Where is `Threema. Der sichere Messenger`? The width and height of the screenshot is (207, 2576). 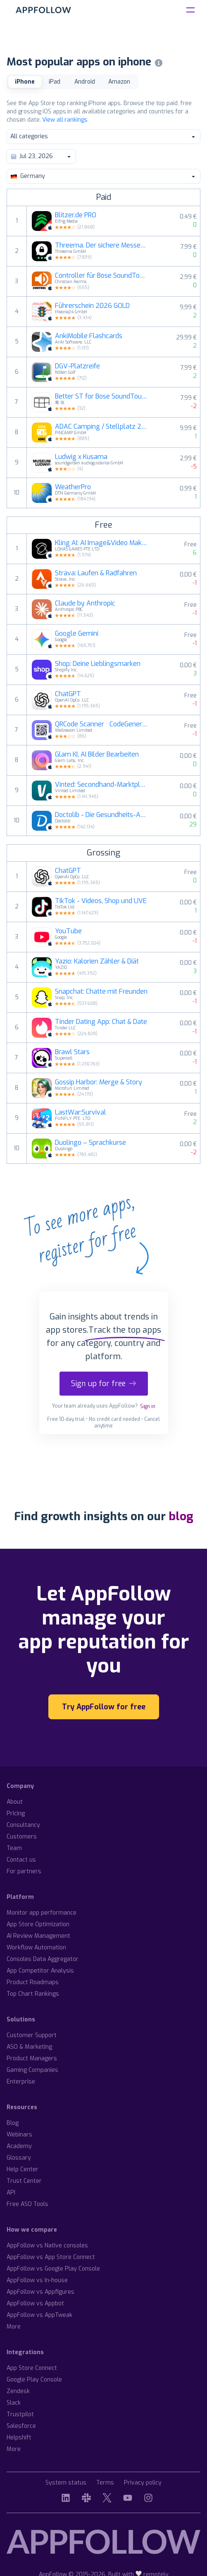 Threema. Der sichere Messenger is located at coordinates (101, 245).